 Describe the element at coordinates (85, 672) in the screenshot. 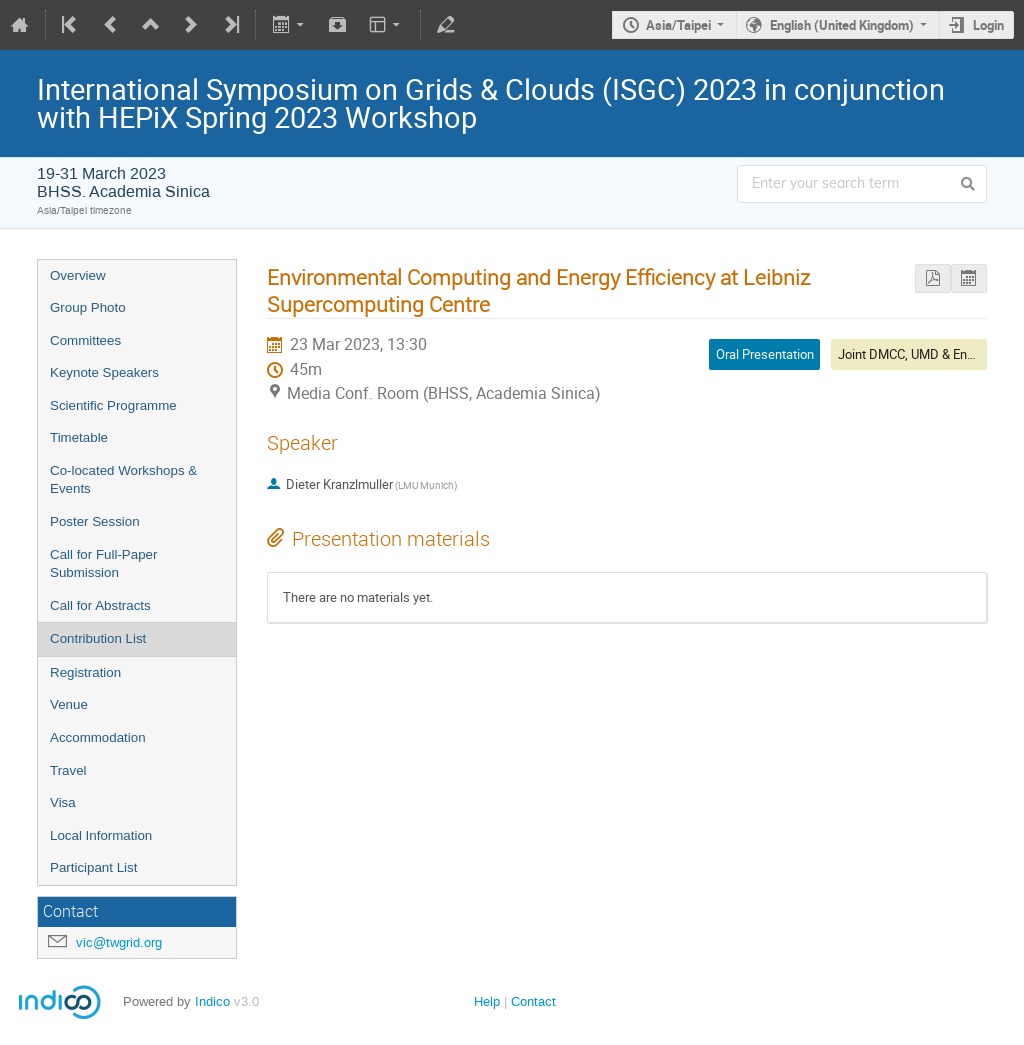

I see `Registration` at that location.